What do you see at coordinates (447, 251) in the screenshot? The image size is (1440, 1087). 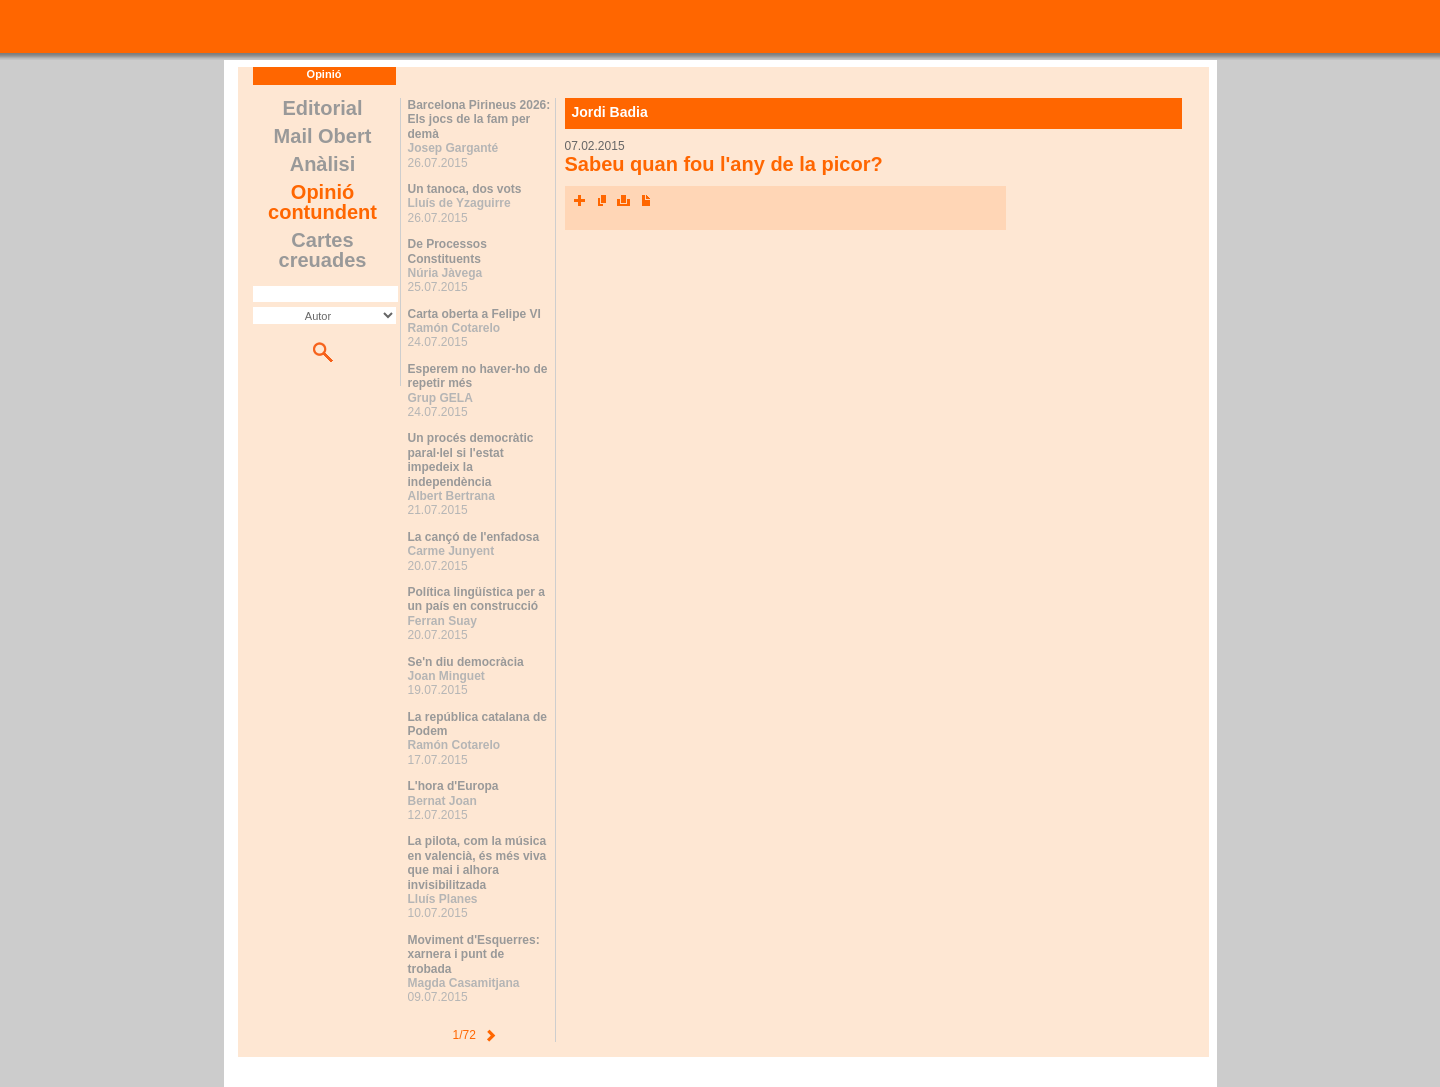 I see `De Processos Constituents` at bounding box center [447, 251].